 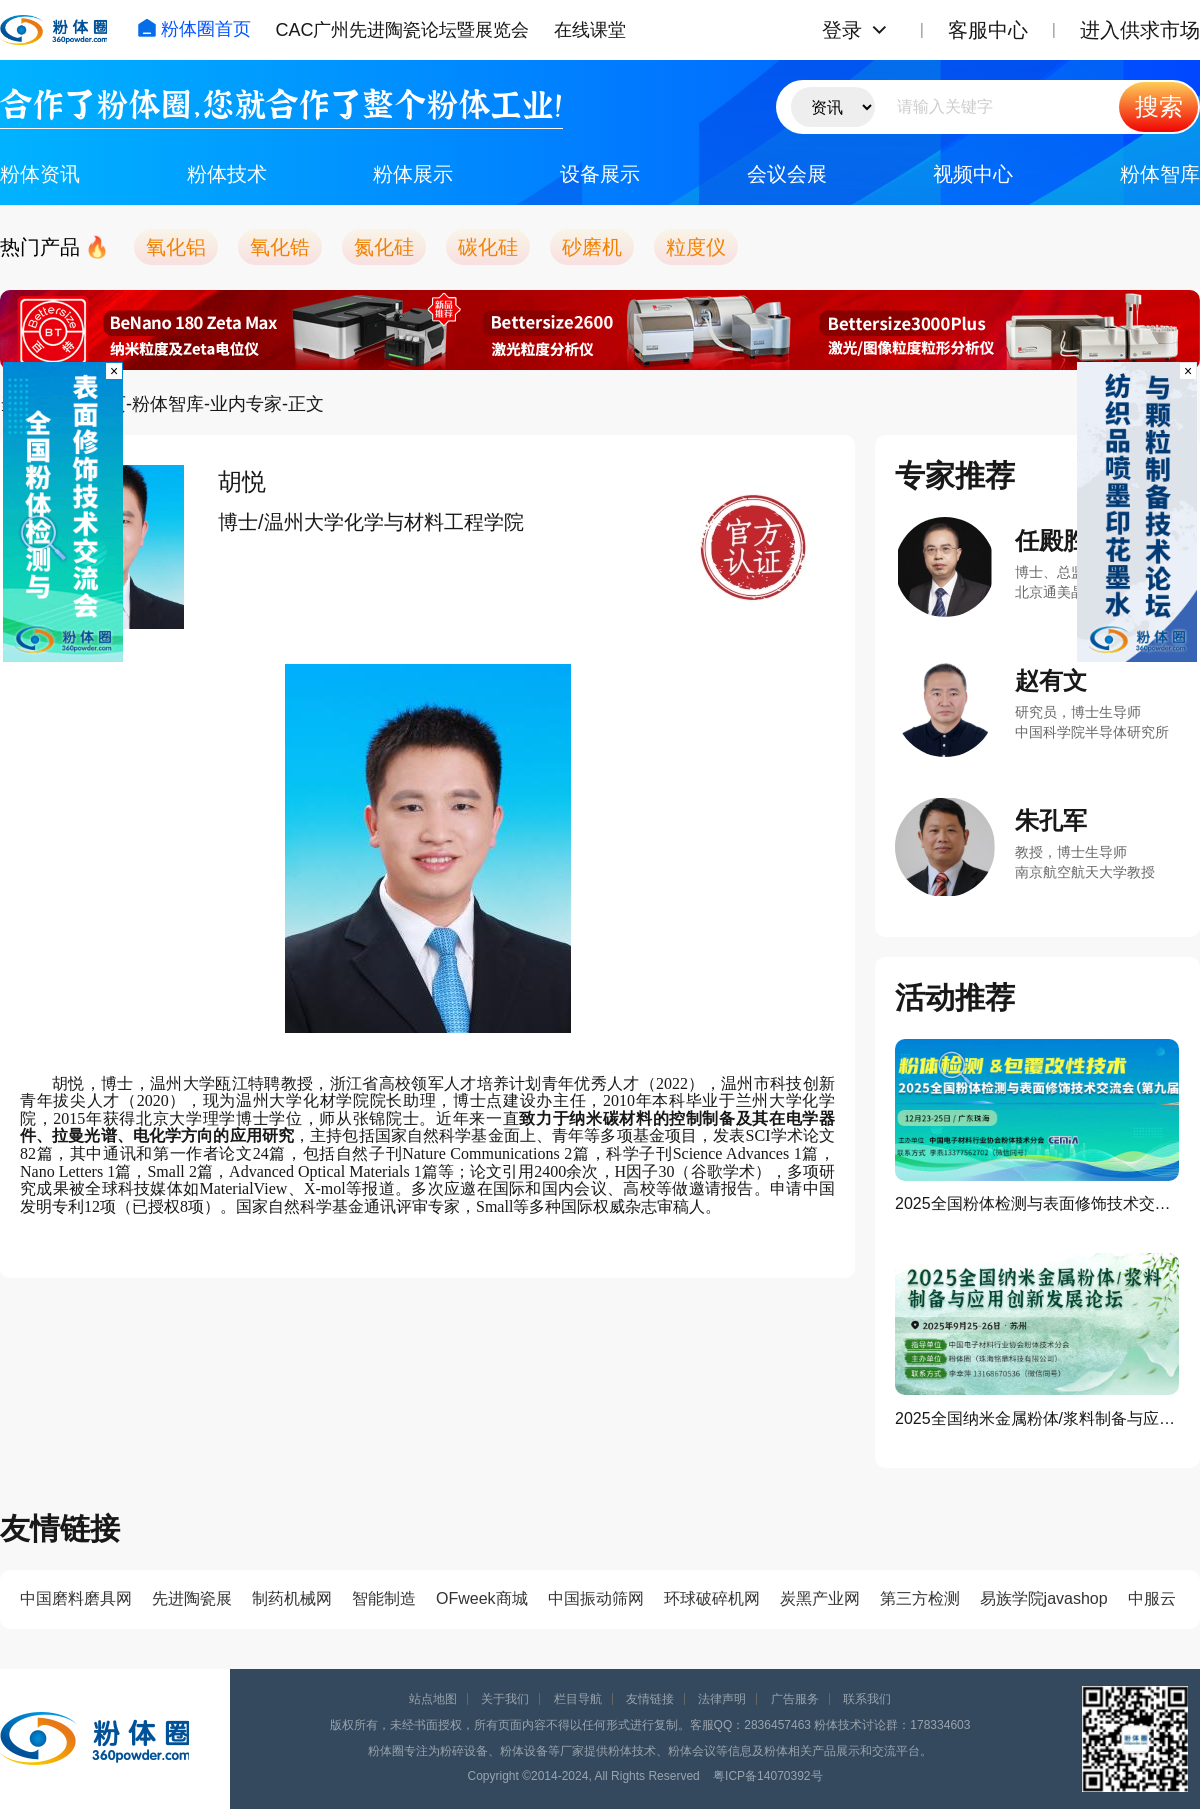 What do you see at coordinates (578, 1699) in the screenshot?
I see `栏目导航` at bounding box center [578, 1699].